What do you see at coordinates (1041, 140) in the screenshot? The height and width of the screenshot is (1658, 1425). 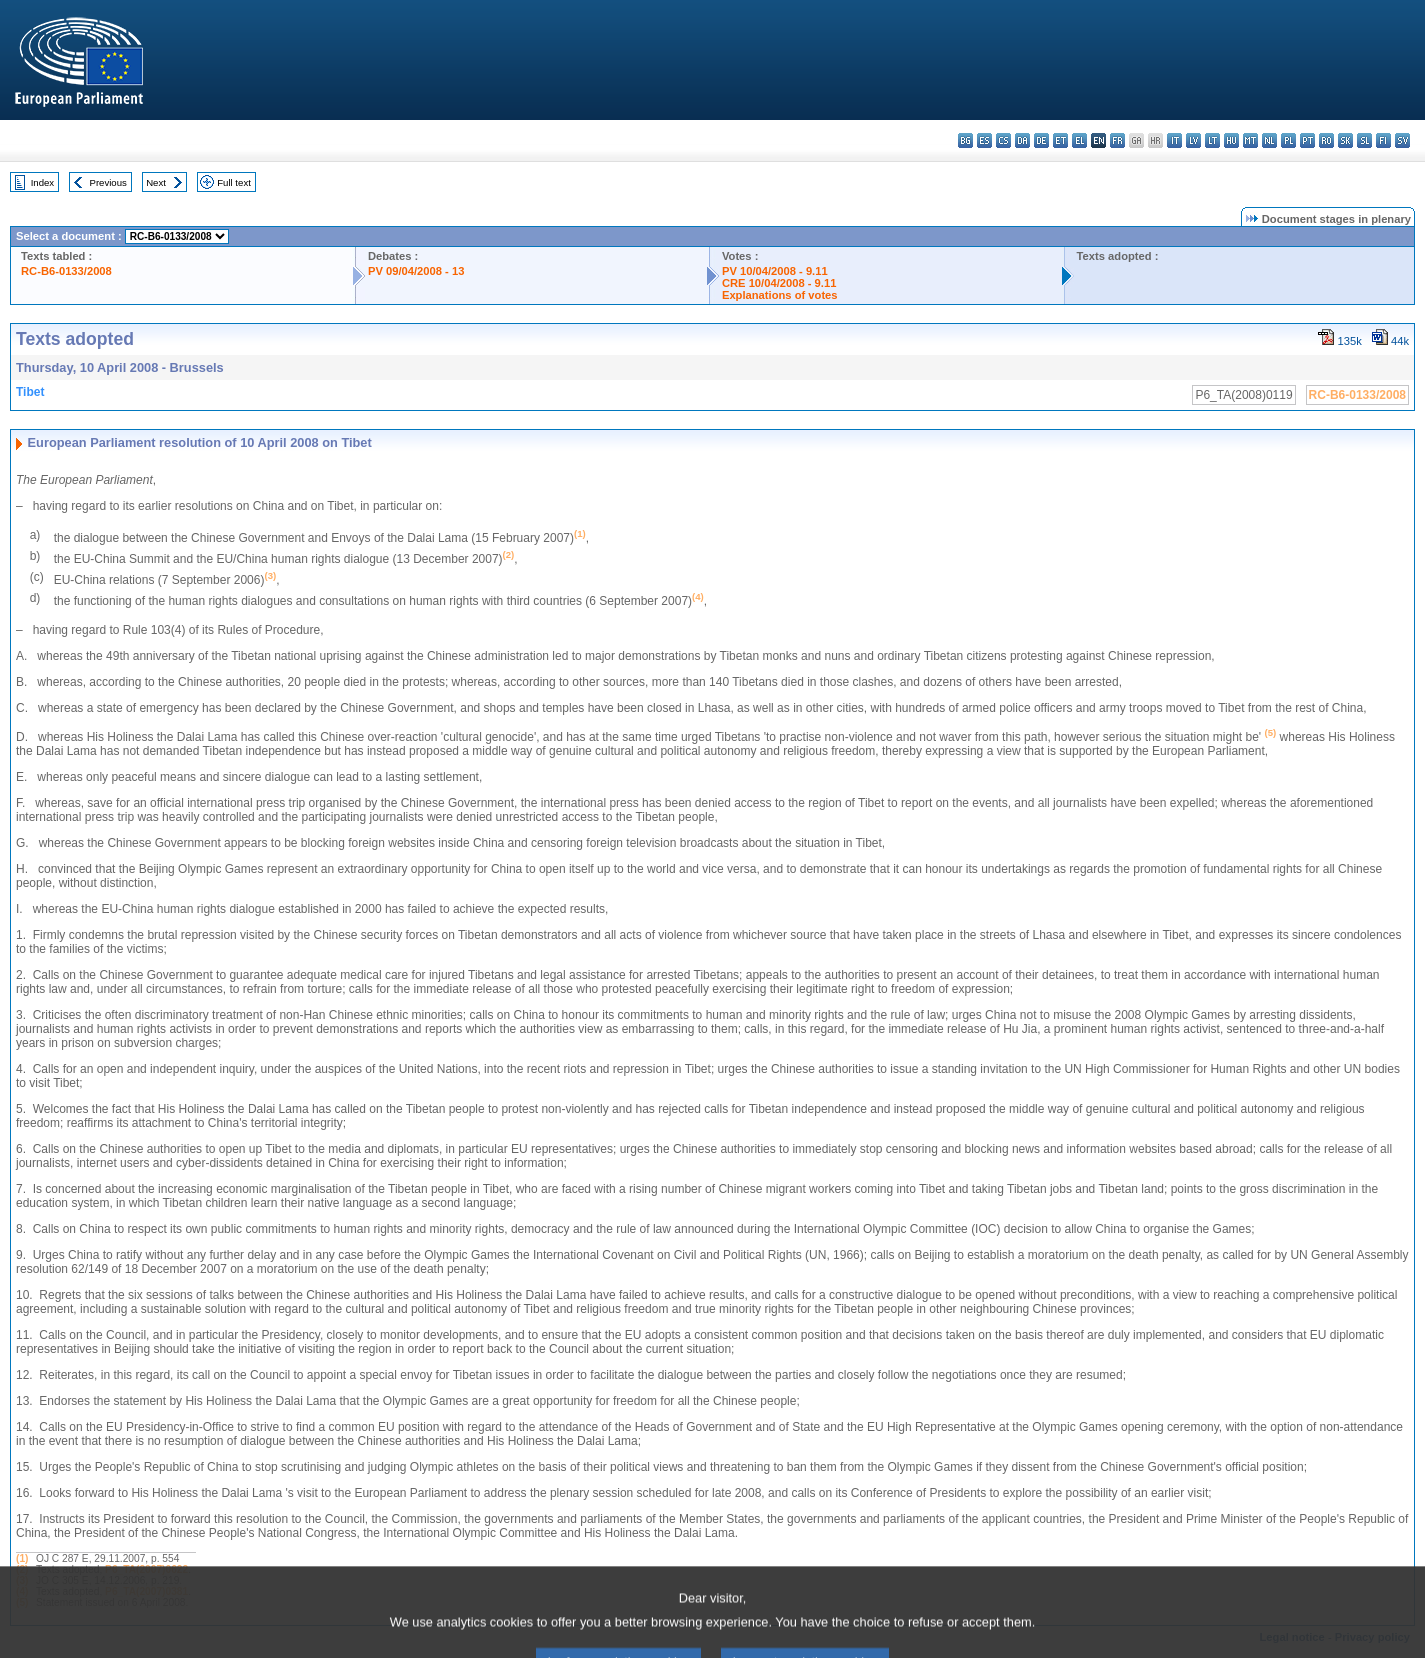 I see `de - Deutsch` at bounding box center [1041, 140].